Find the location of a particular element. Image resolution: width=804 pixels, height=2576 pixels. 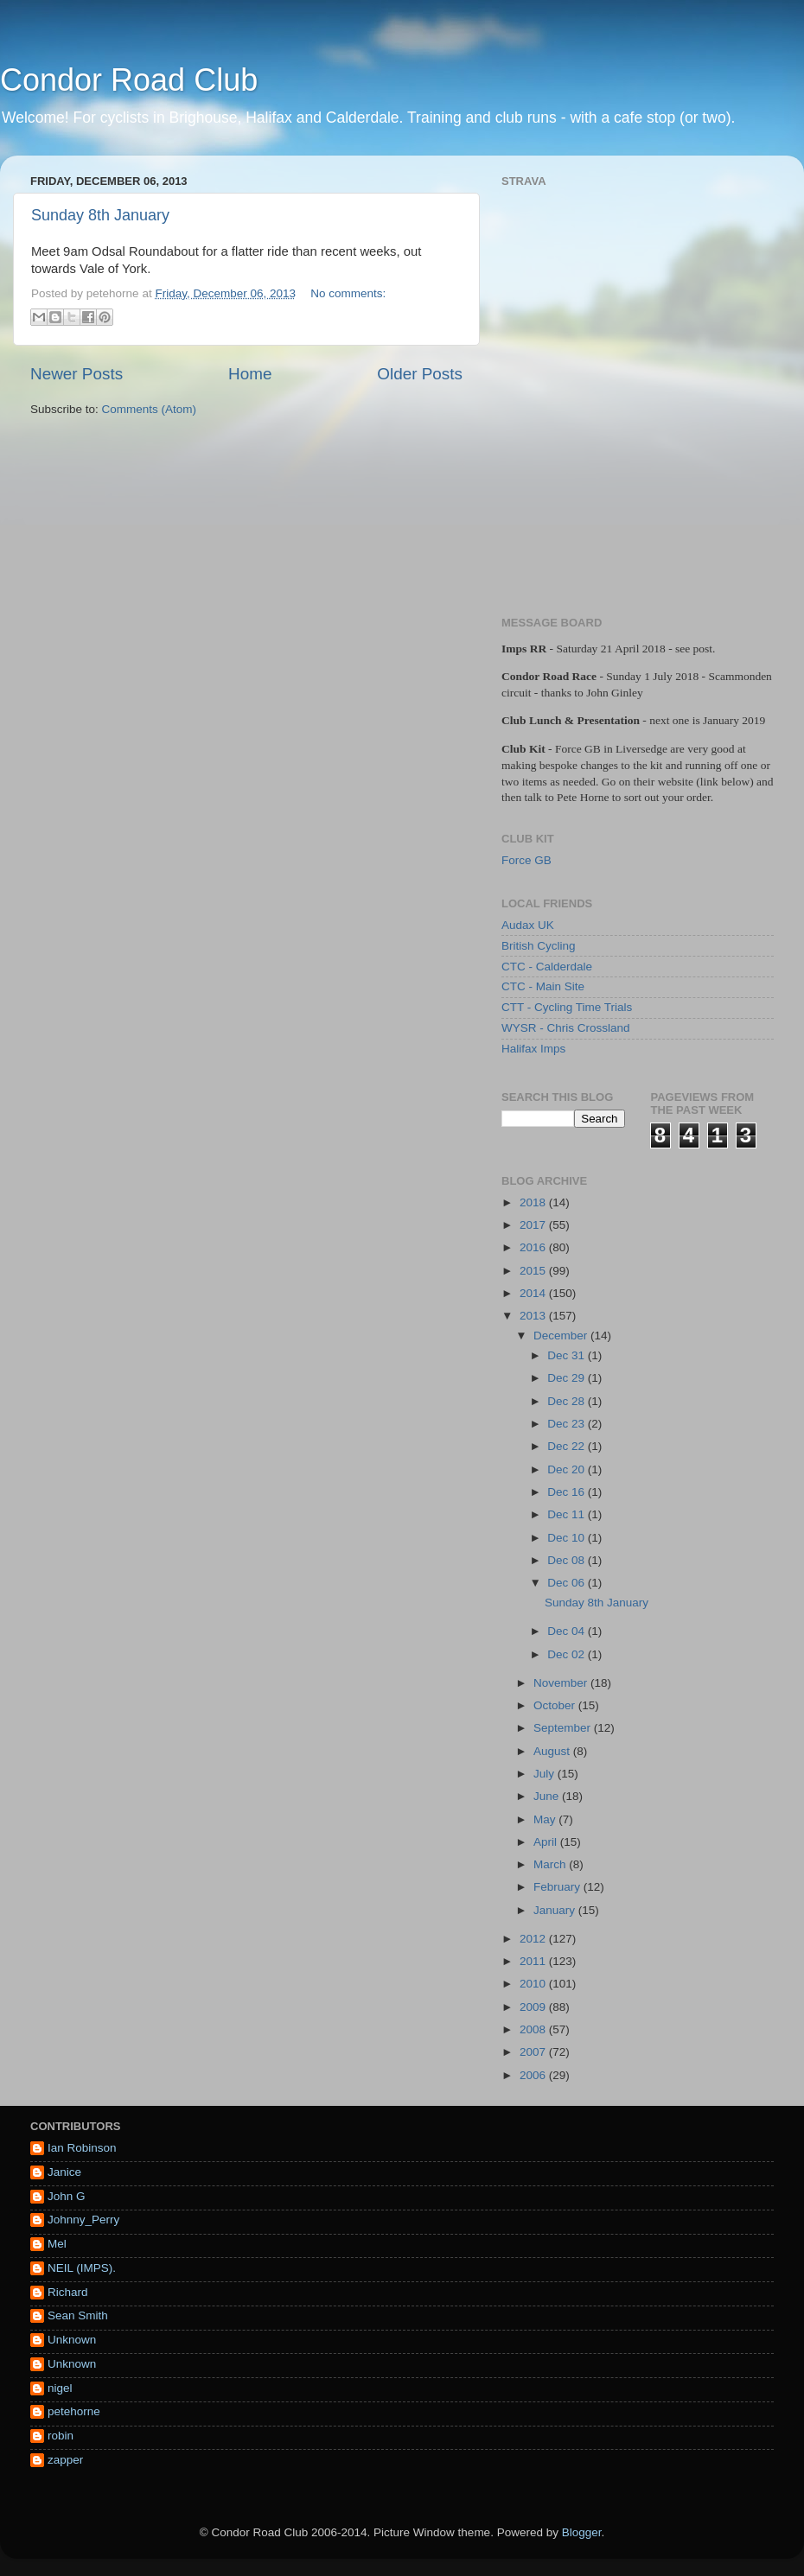

Dec 20 is located at coordinates (567, 1469).